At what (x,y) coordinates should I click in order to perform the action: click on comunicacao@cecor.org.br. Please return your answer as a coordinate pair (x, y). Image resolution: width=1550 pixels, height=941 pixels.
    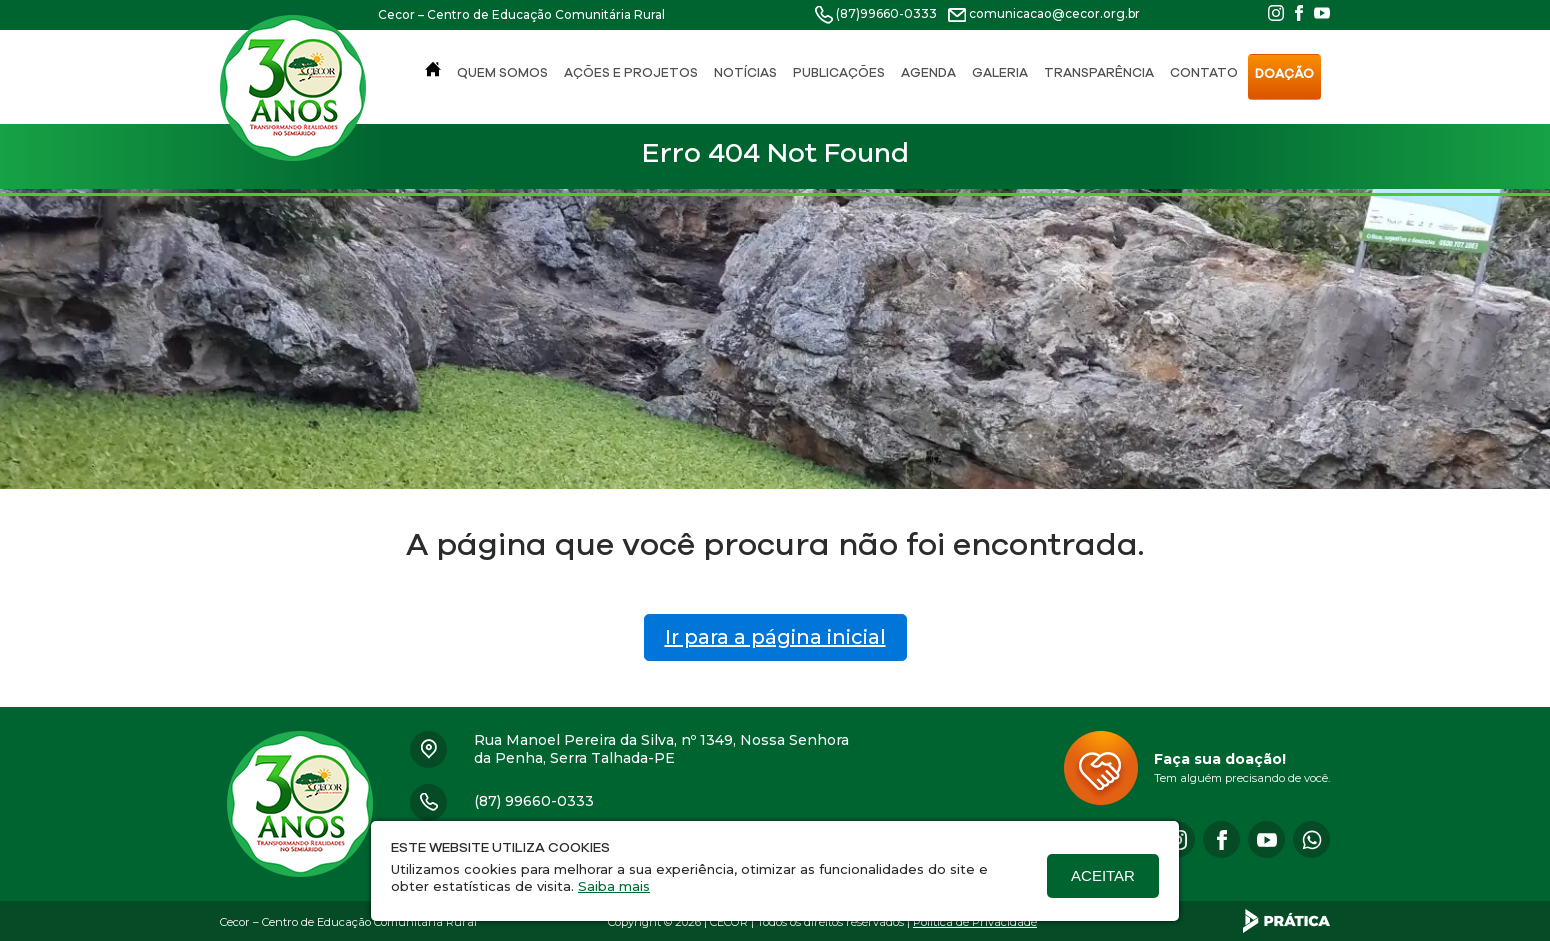
    Looking at the image, I should click on (1054, 13).